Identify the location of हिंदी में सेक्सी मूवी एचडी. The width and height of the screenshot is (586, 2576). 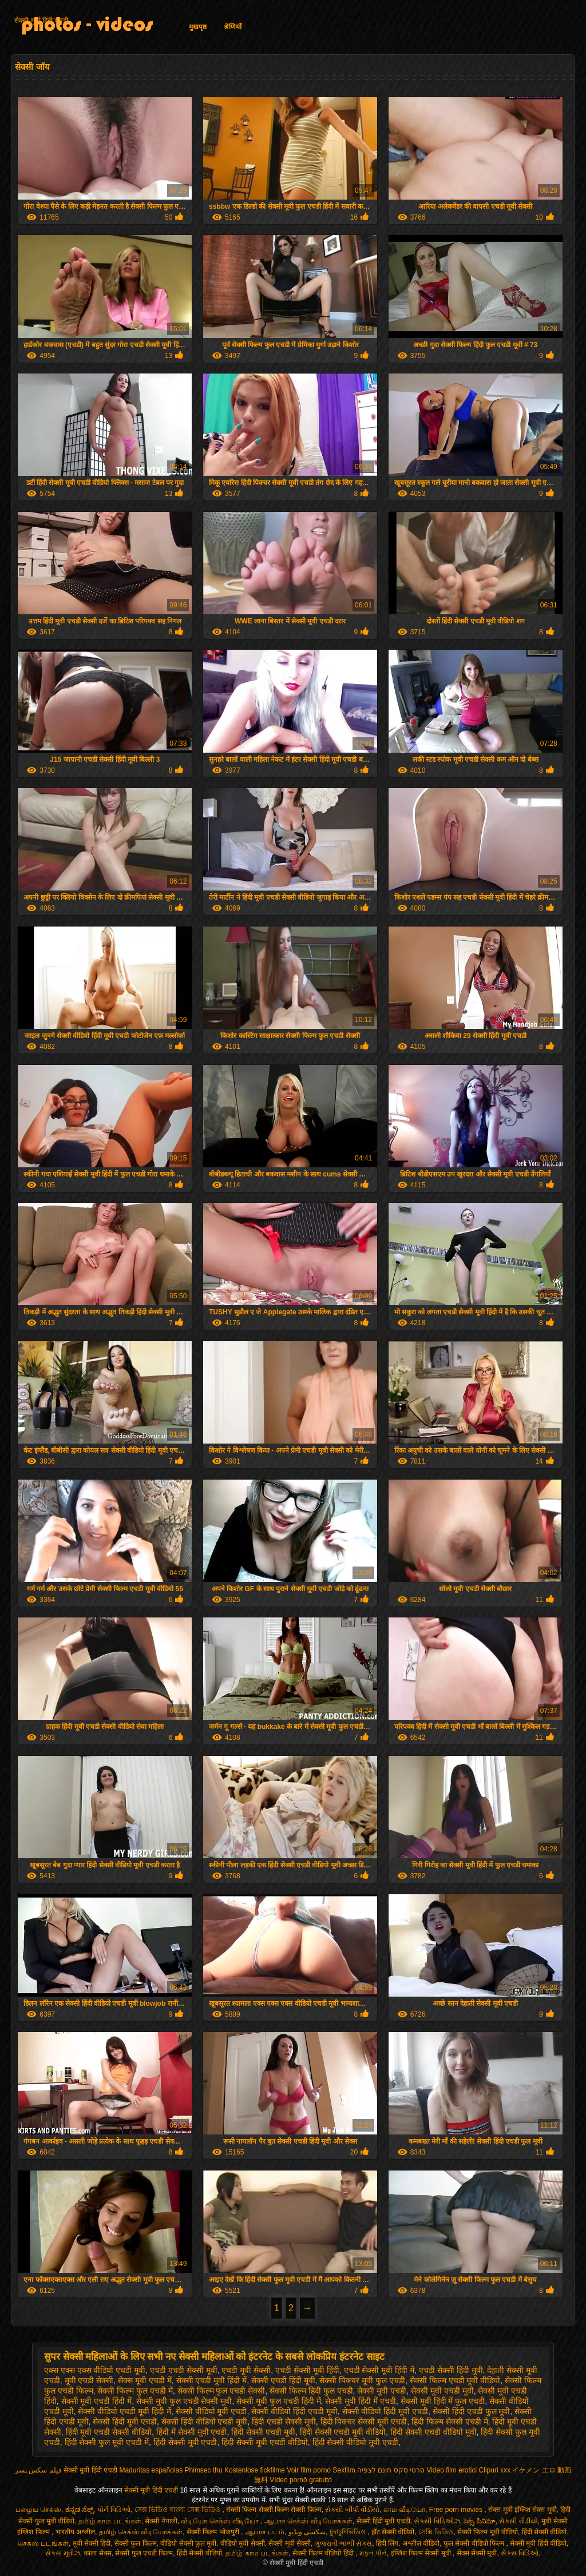
(191, 2431).